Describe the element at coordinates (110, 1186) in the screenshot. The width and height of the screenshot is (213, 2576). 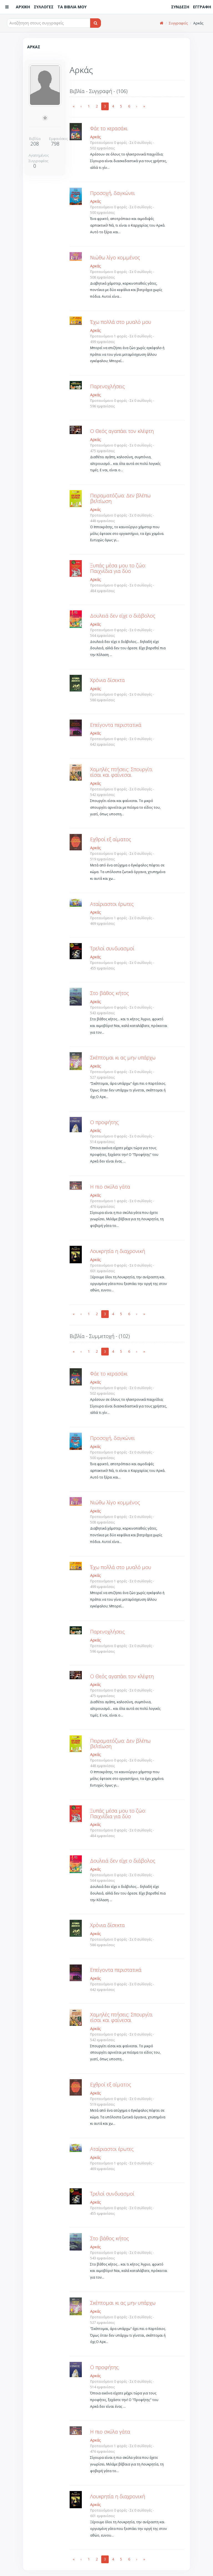
I see `Η πιο σκύλα γάτα` at that location.